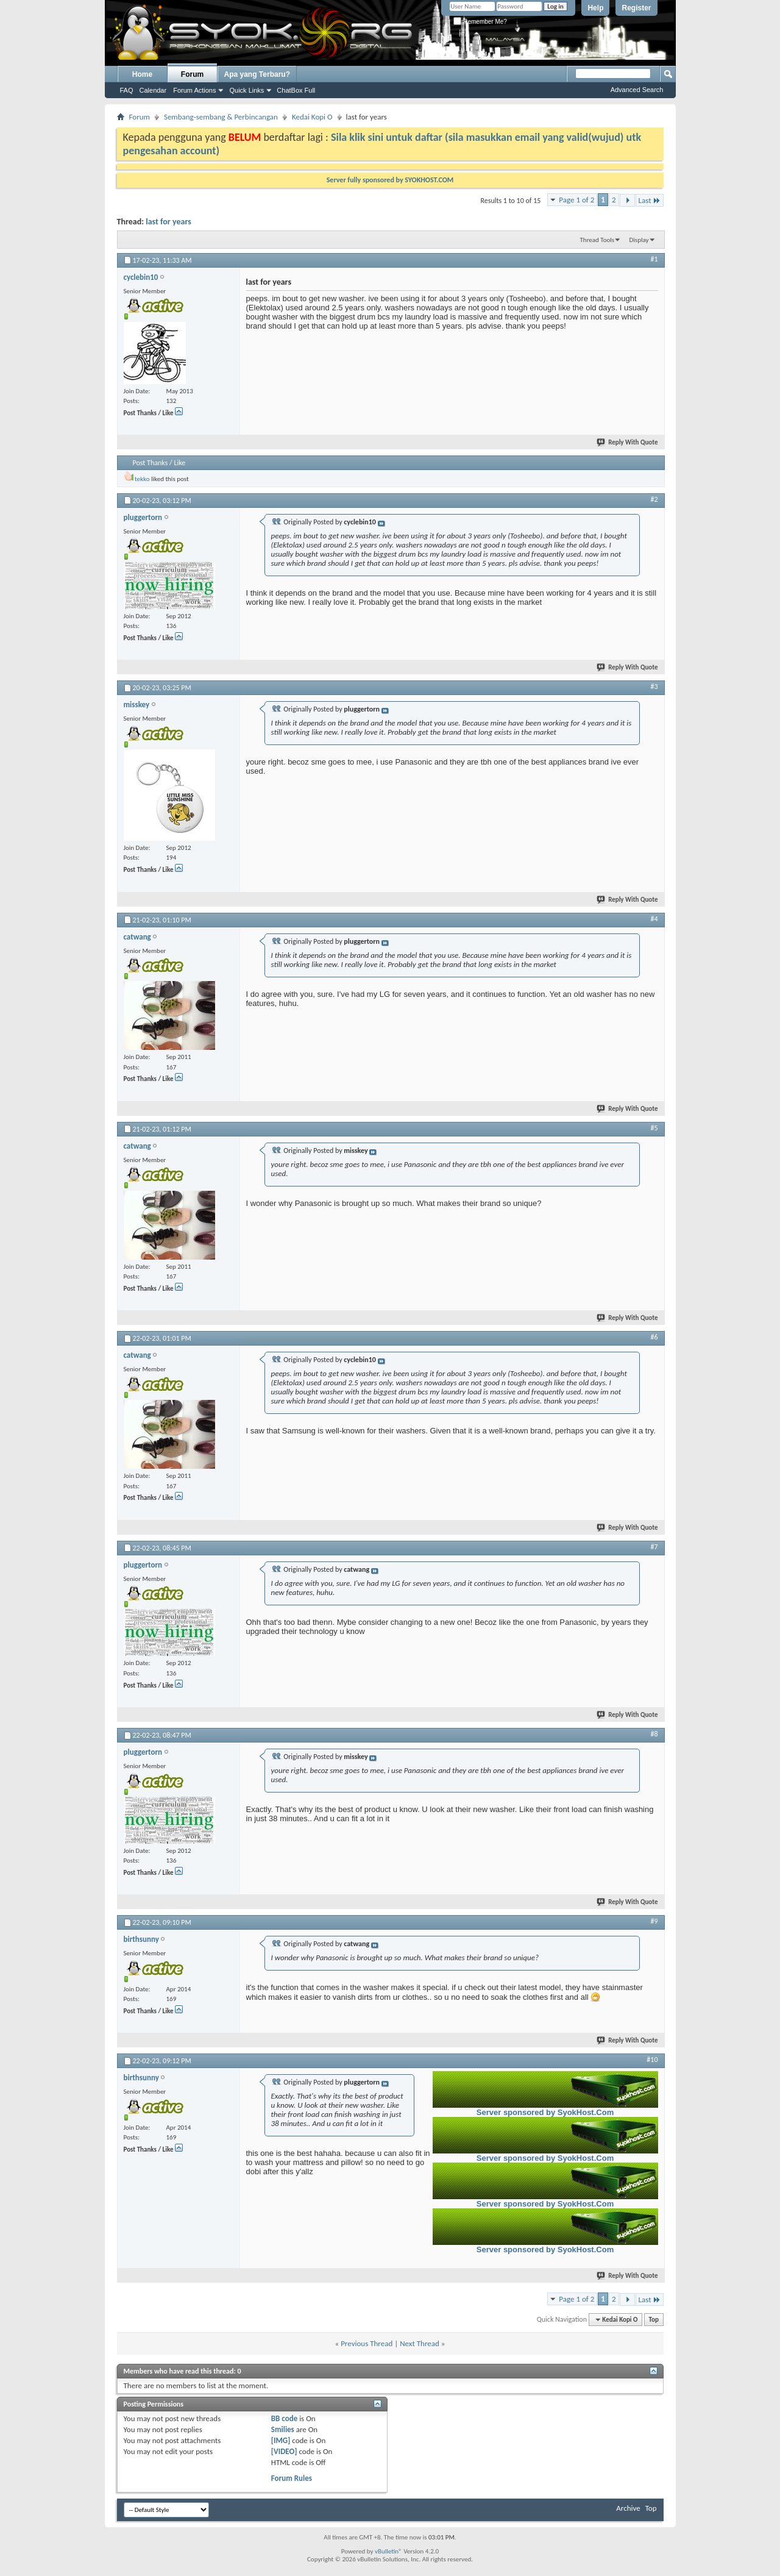 This screenshot has height=2576, width=780. I want to click on Thread Tools, so click(597, 240).